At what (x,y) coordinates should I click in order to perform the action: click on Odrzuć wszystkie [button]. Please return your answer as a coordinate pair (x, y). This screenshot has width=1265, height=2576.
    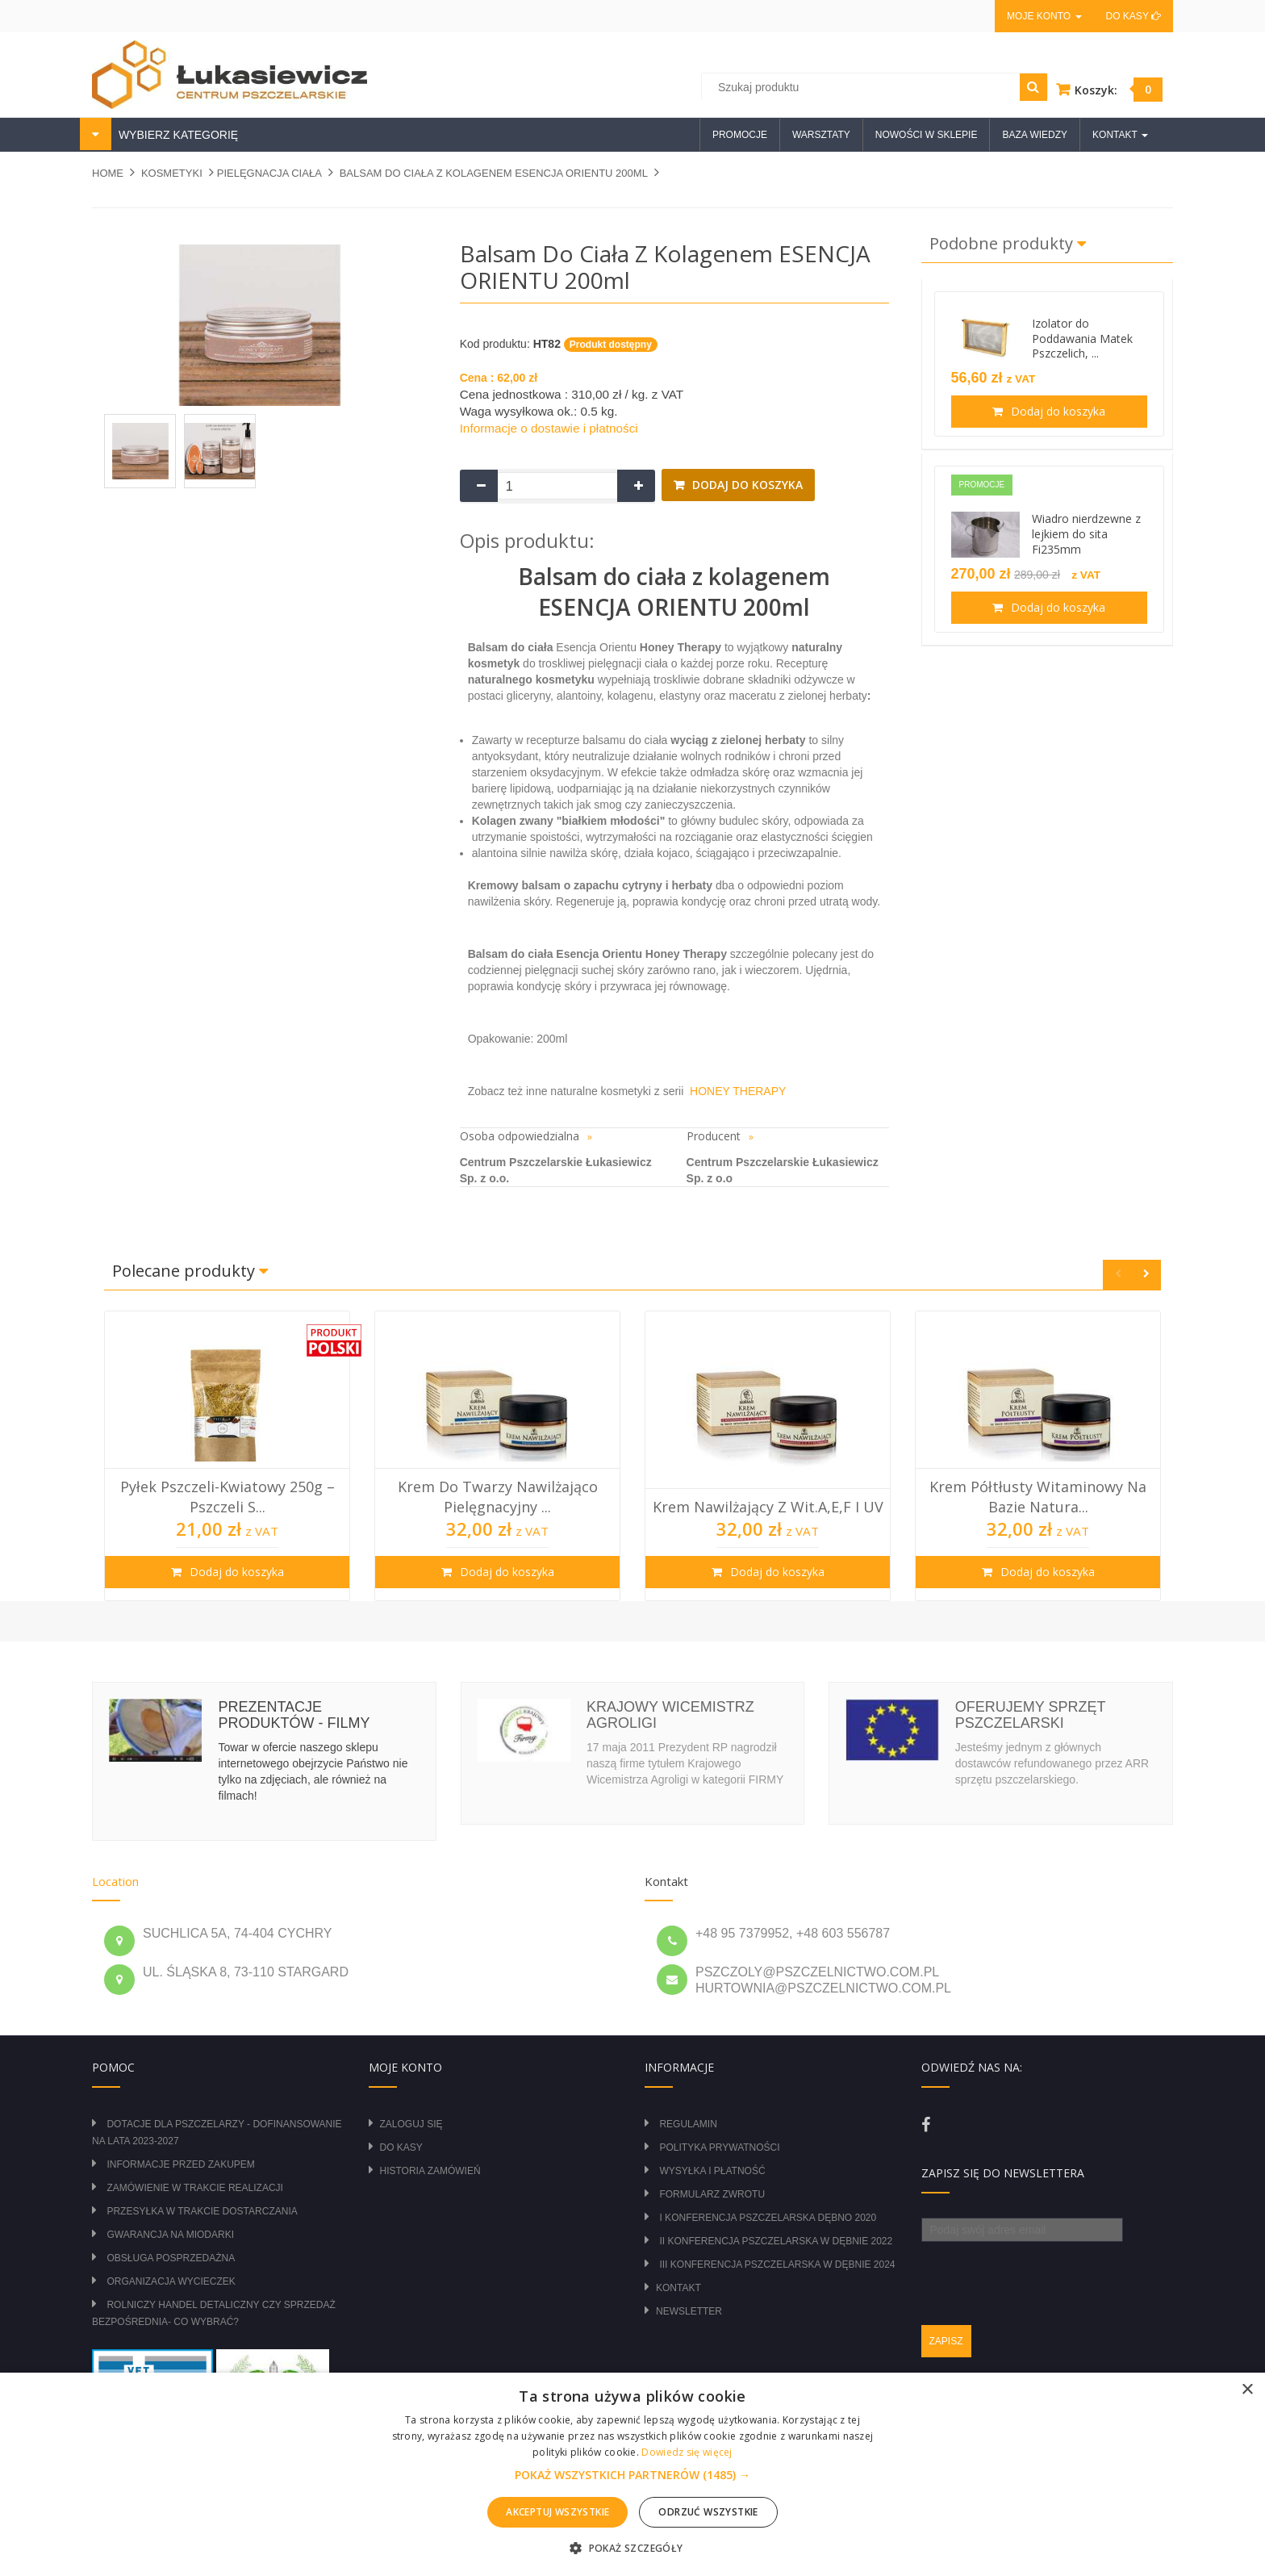
    Looking at the image, I should click on (708, 2512).